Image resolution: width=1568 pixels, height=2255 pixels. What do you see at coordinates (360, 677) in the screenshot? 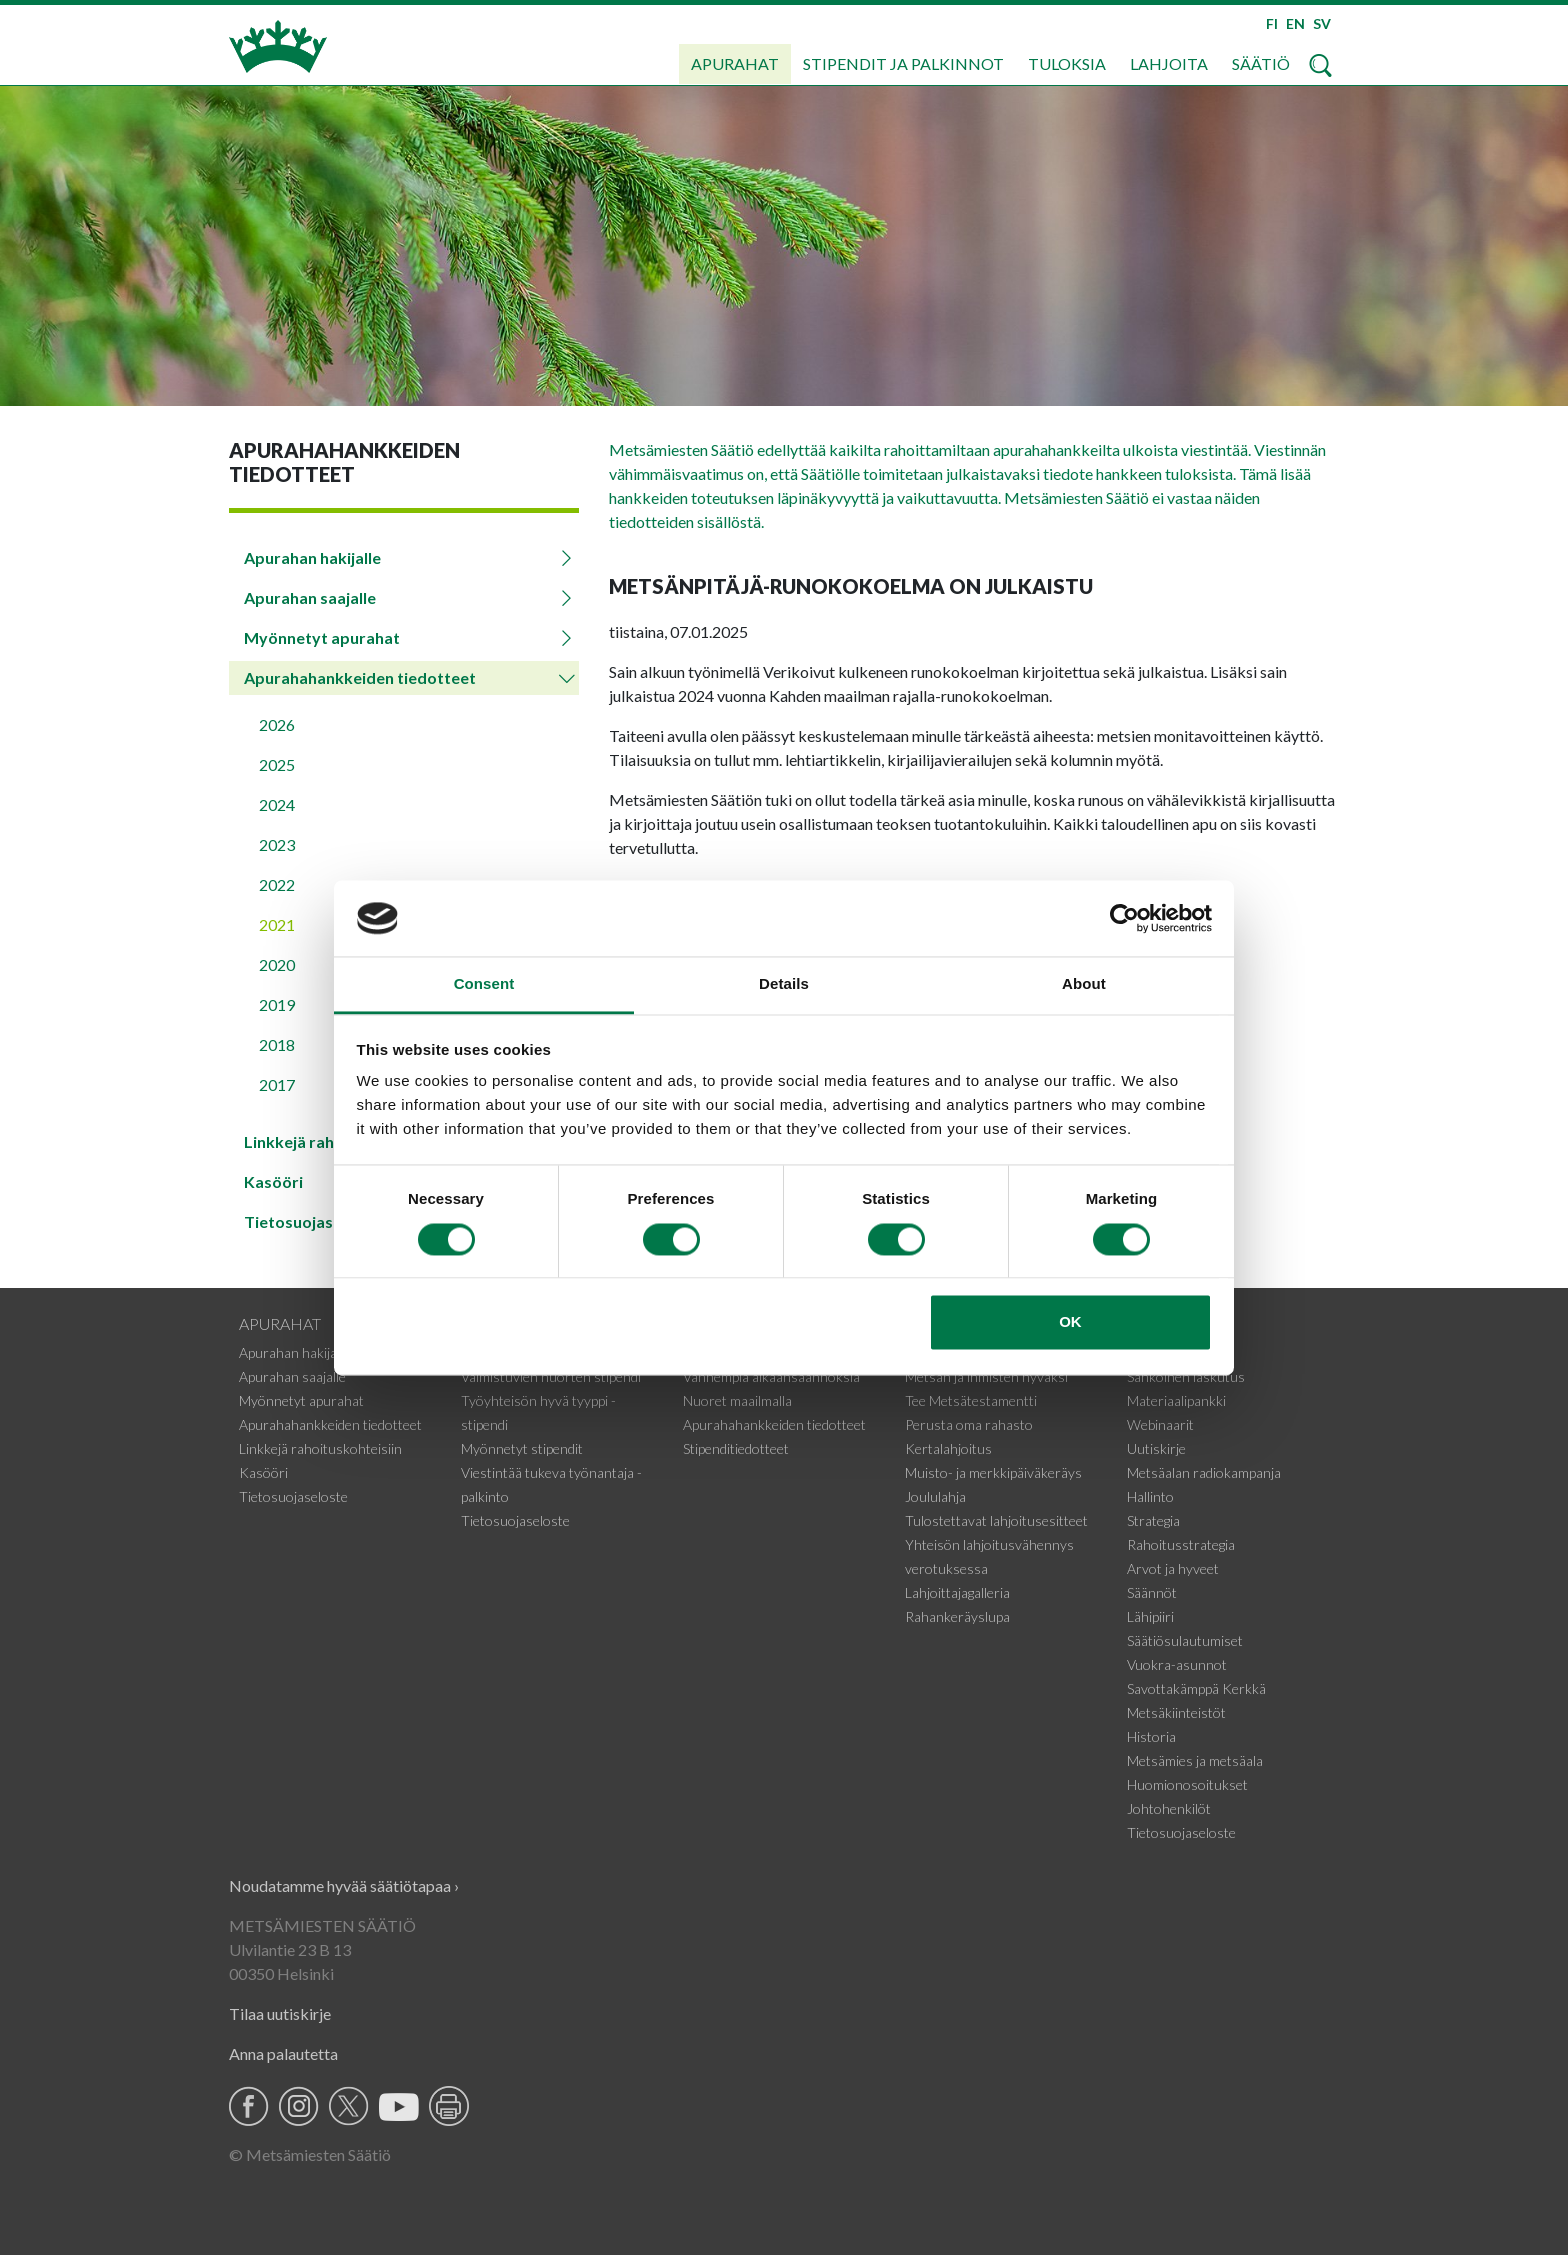
I see `Apurahahankkeiden tiedotteet` at bounding box center [360, 677].